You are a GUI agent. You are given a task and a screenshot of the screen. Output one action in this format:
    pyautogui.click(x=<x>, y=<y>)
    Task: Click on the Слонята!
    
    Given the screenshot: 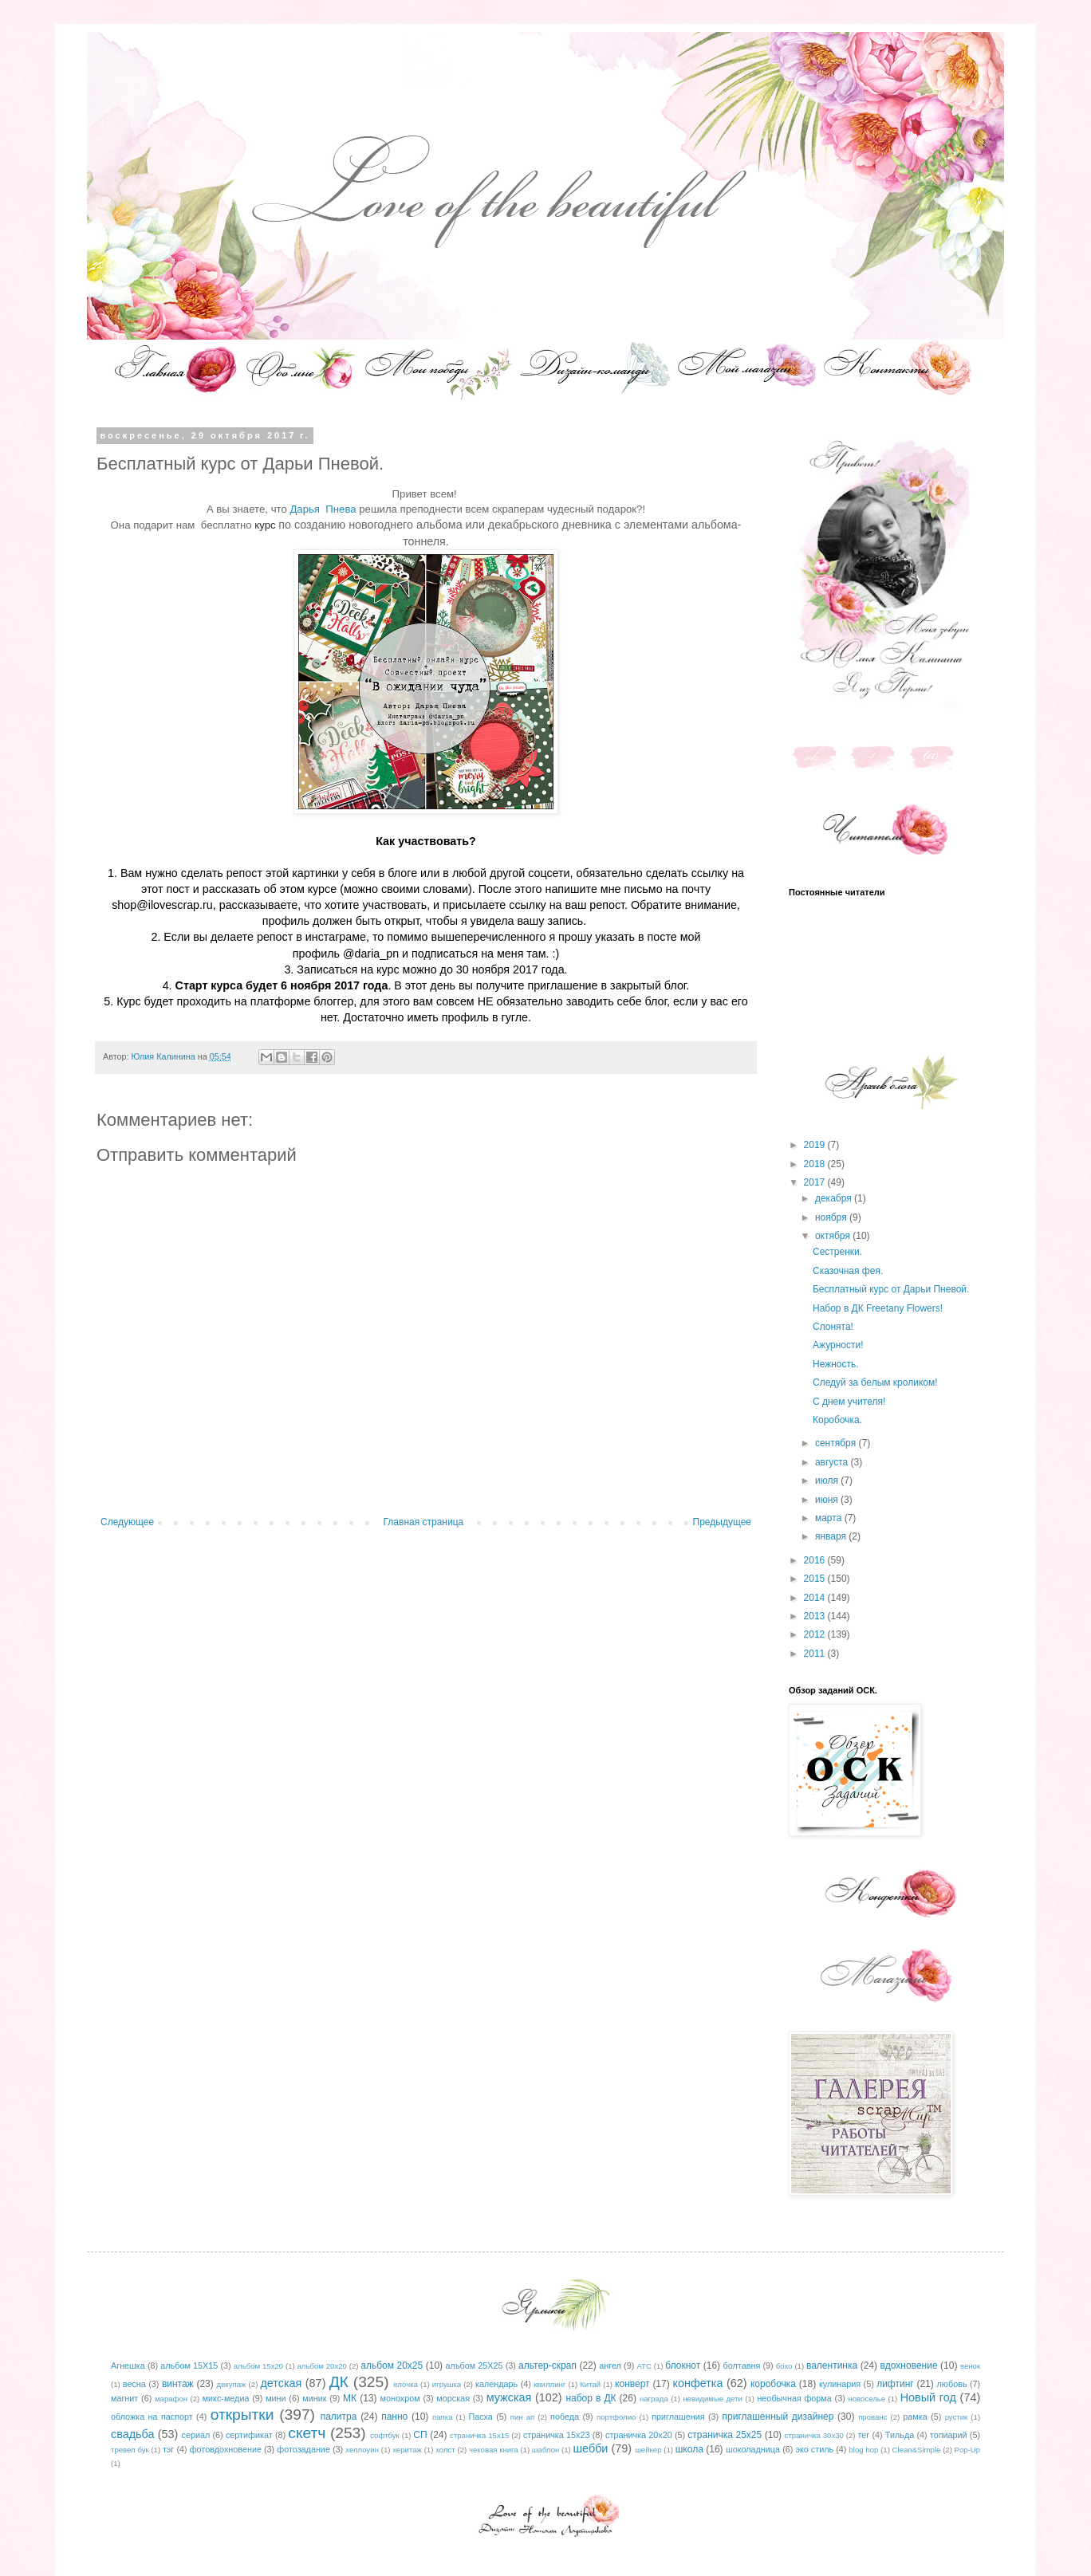 What is the action you would take?
    pyautogui.click(x=833, y=1326)
    